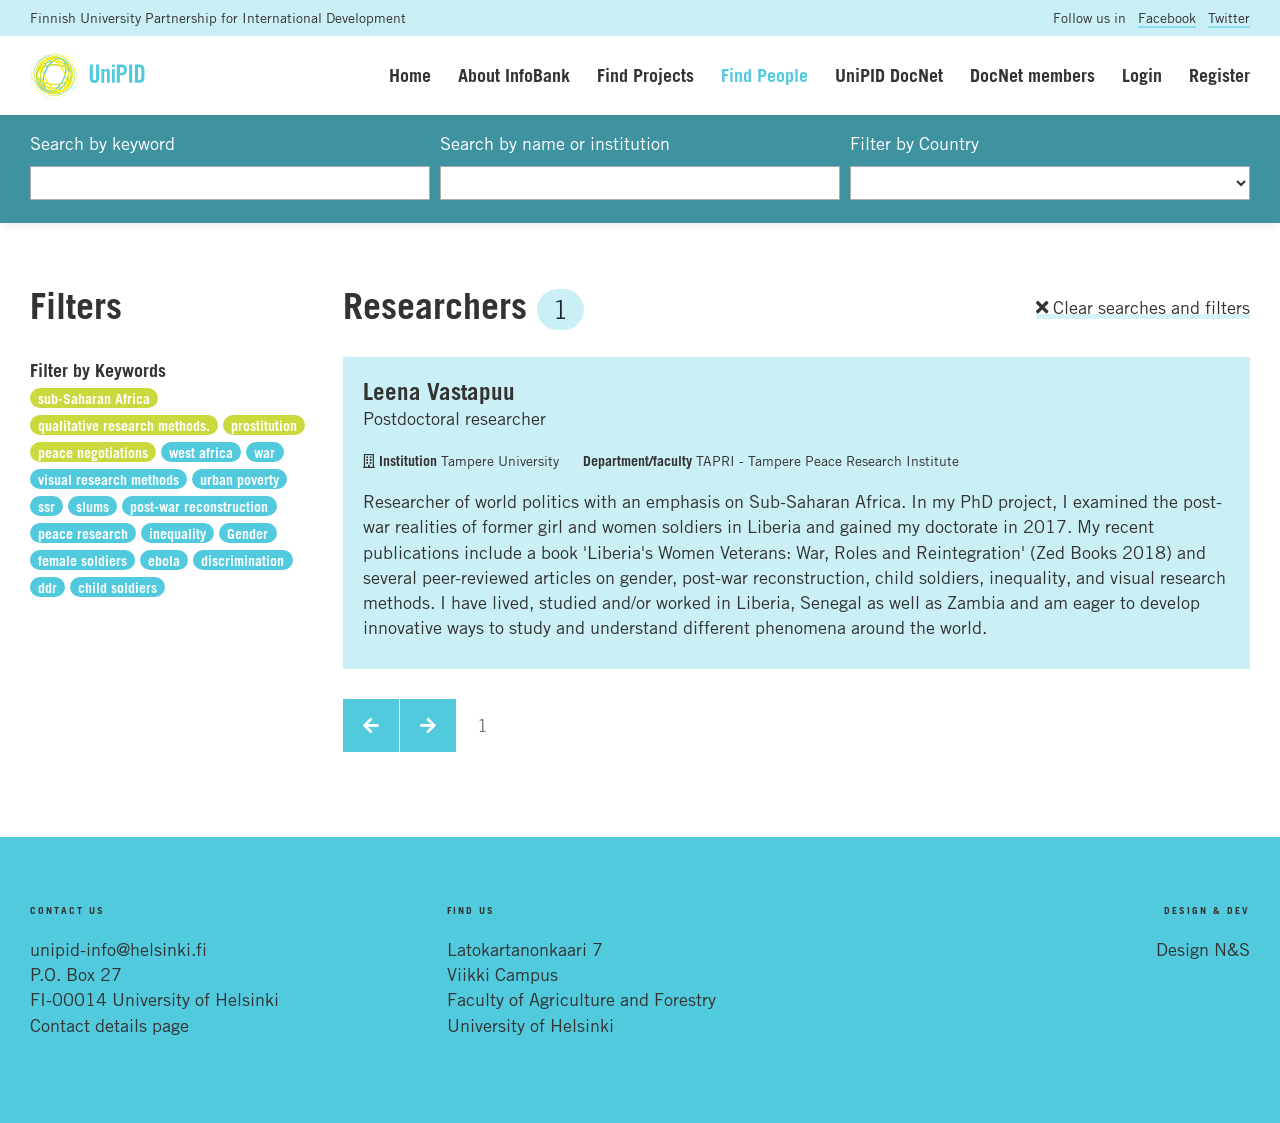  What do you see at coordinates (889, 75) in the screenshot?
I see `UniPID DocNet` at bounding box center [889, 75].